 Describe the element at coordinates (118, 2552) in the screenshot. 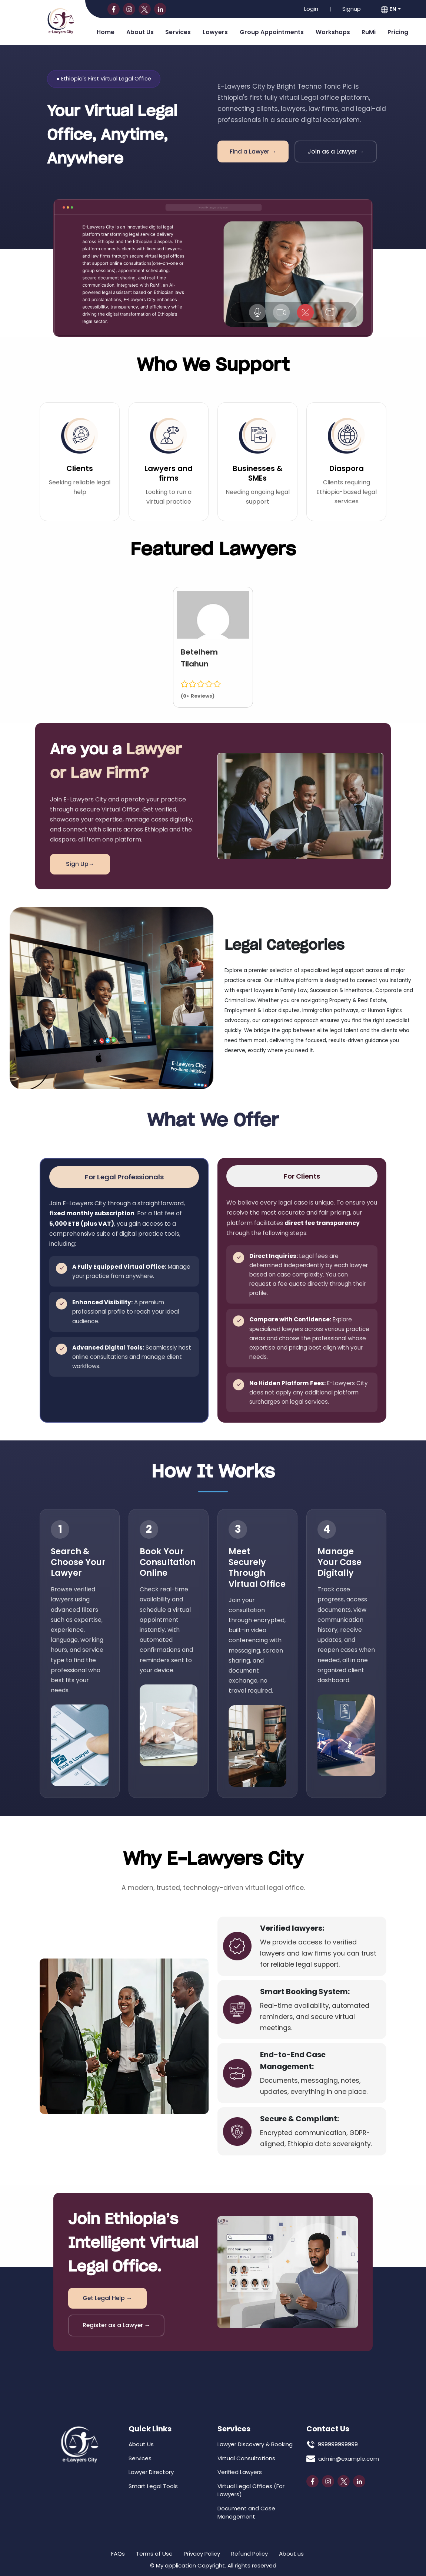

I see `FAQs` at that location.